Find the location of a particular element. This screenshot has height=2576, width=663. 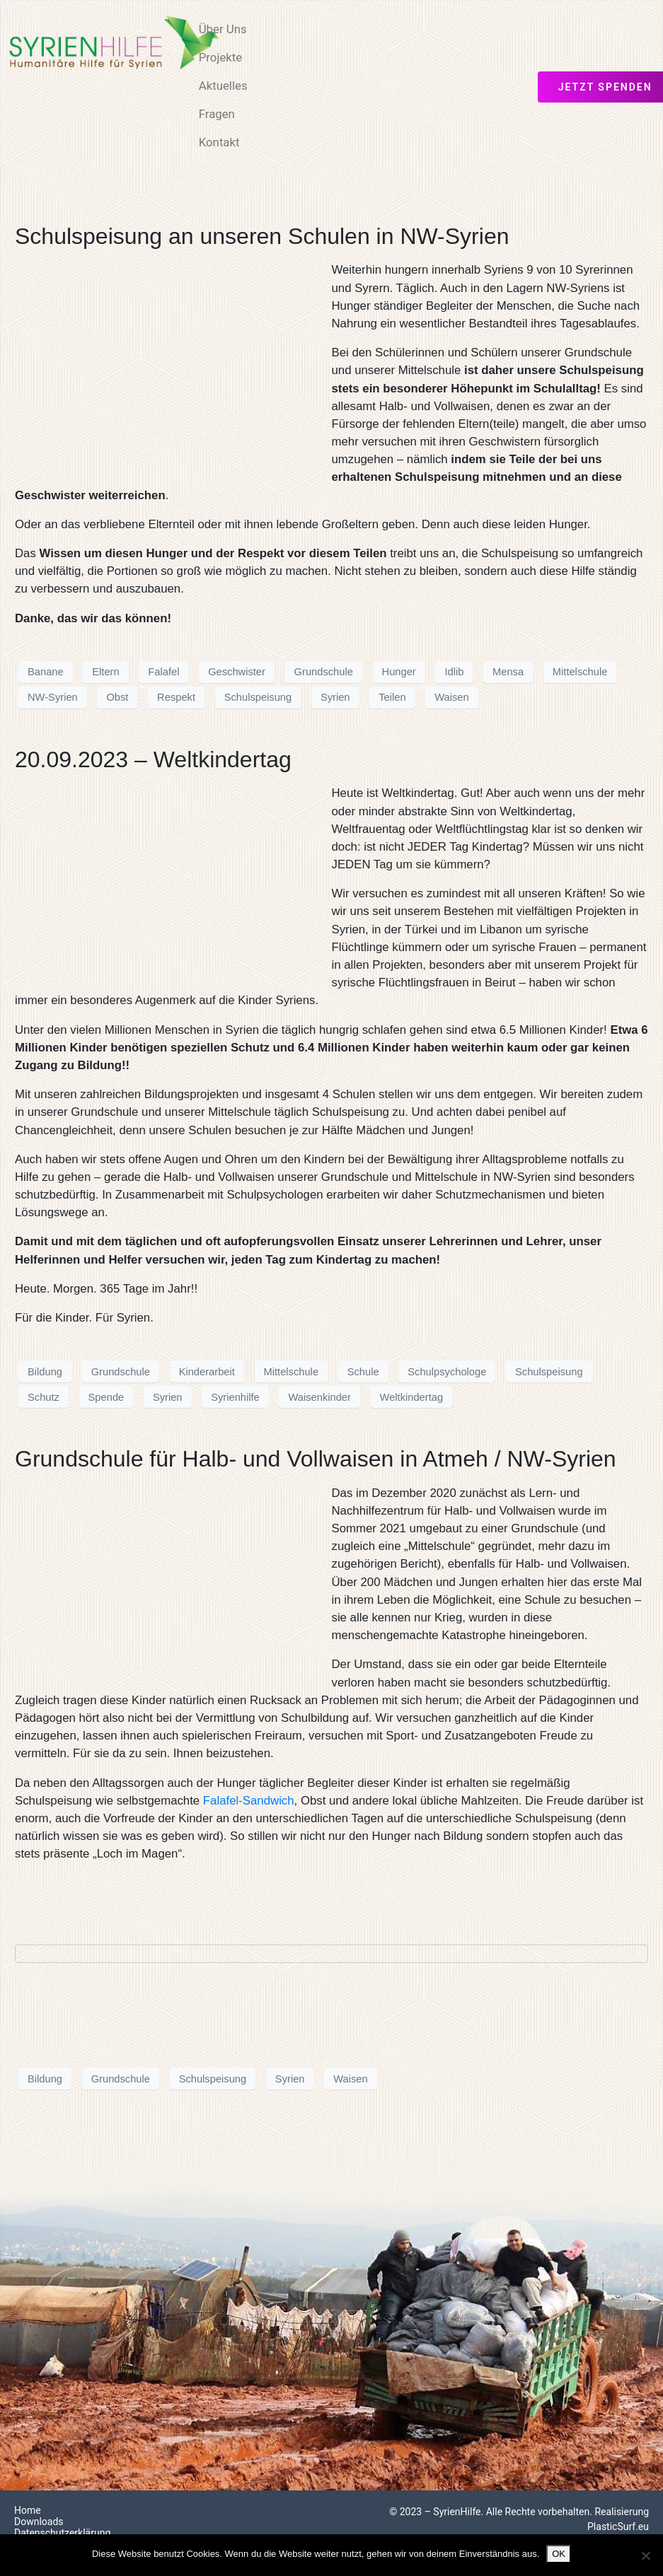

Mensa is located at coordinates (508, 671).